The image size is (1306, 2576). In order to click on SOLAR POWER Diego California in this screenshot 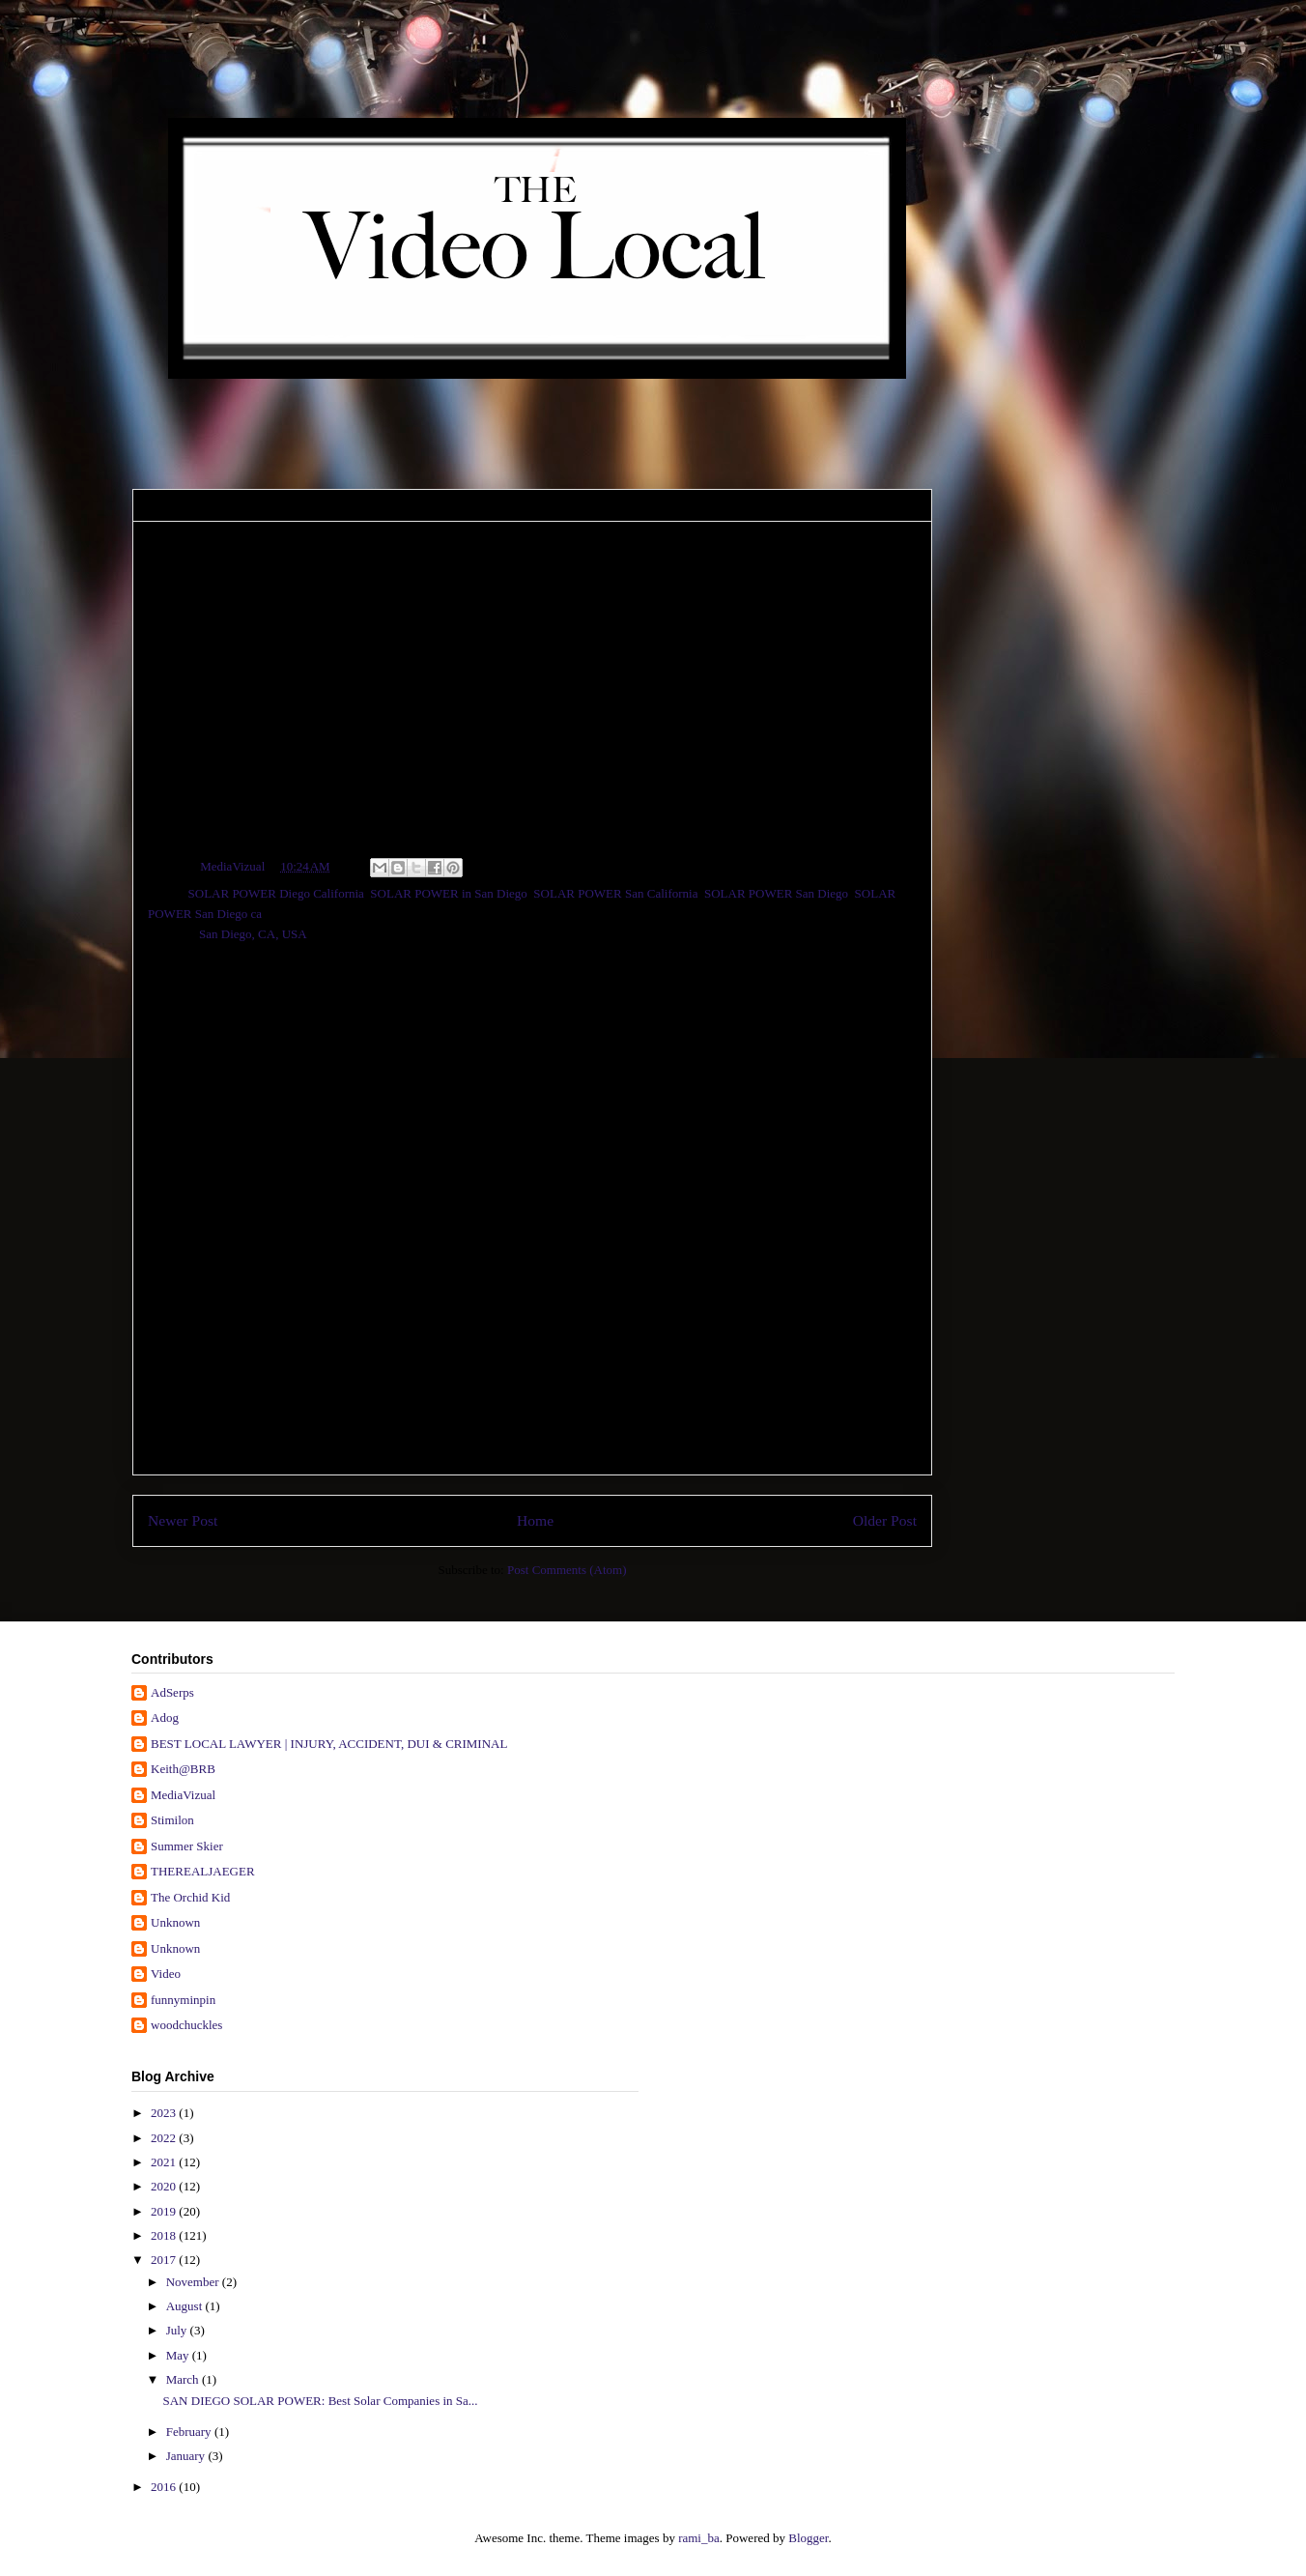, I will do `click(276, 893)`.